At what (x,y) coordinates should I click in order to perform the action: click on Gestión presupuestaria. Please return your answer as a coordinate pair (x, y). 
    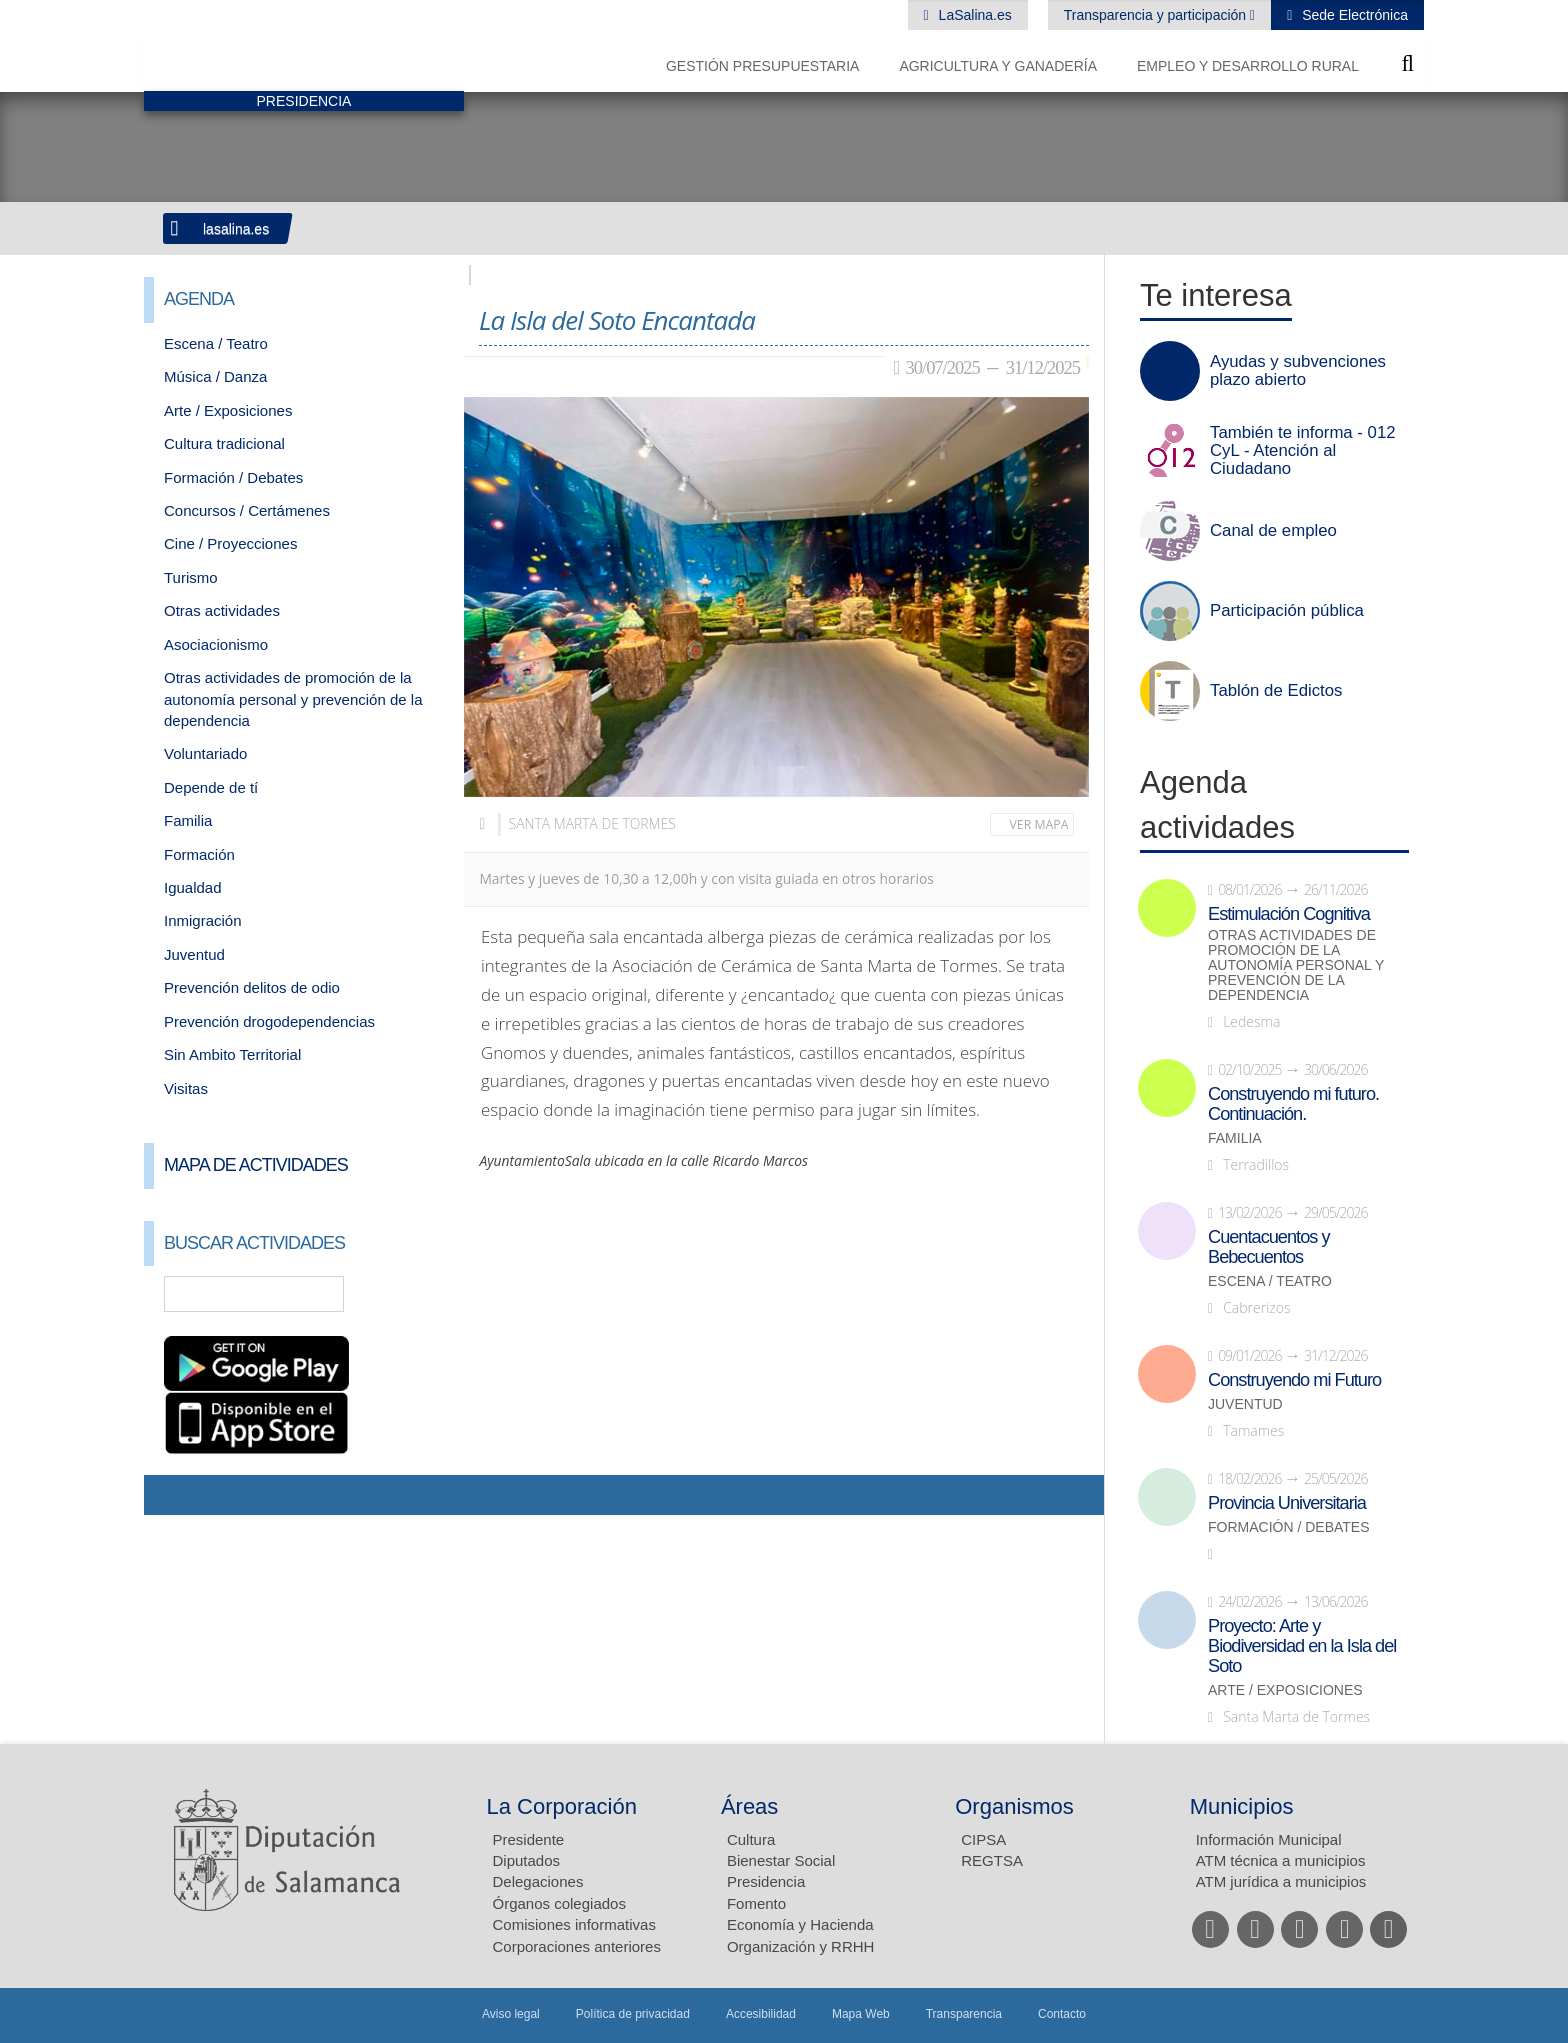
    Looking at the image, I should click on (762, 66).